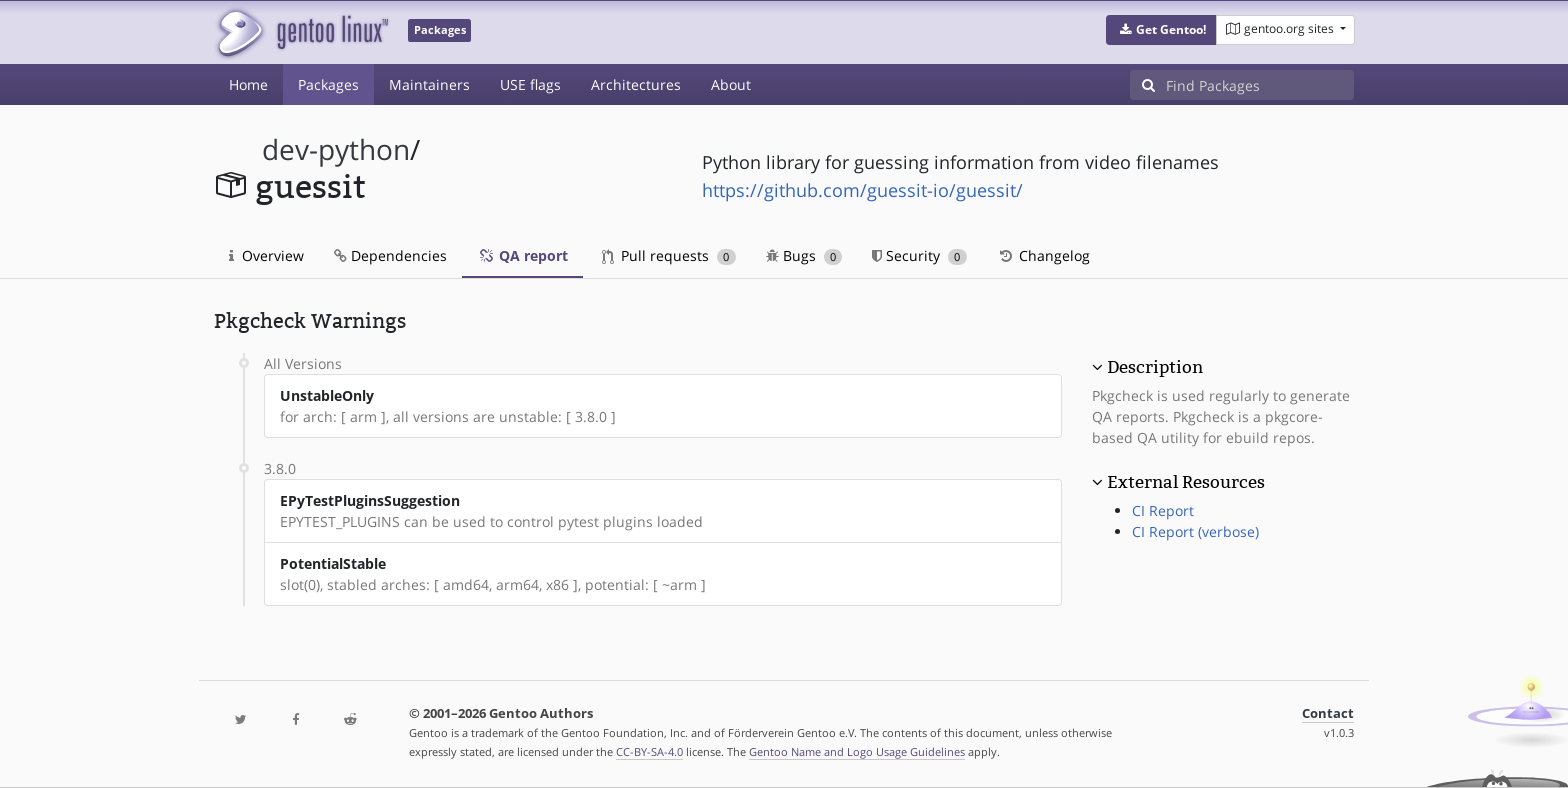  Describe the element at coordinates (266, 255) in the screenshot. I see `Overview` at that location.